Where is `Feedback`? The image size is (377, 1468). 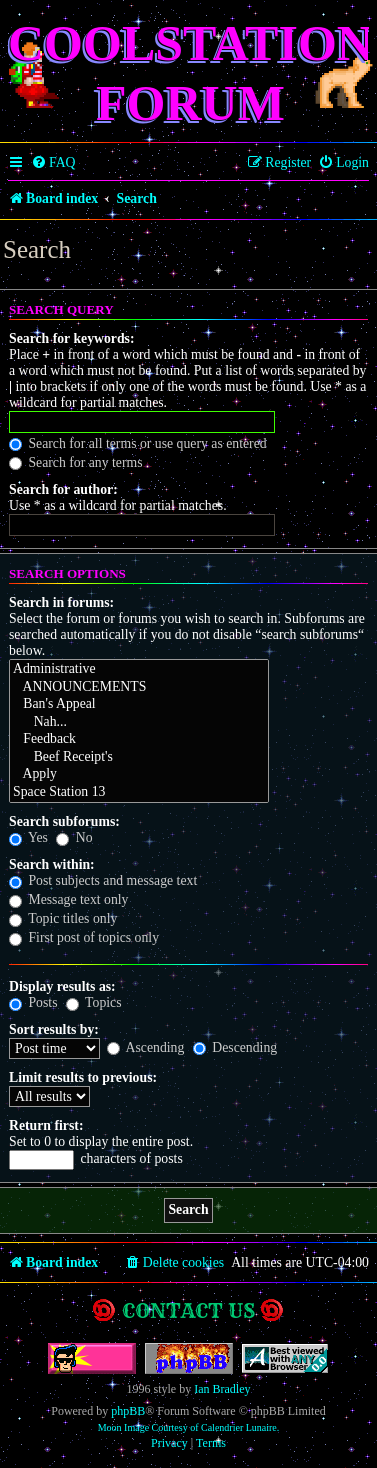
Feedback is located at coordinates (139, 740).